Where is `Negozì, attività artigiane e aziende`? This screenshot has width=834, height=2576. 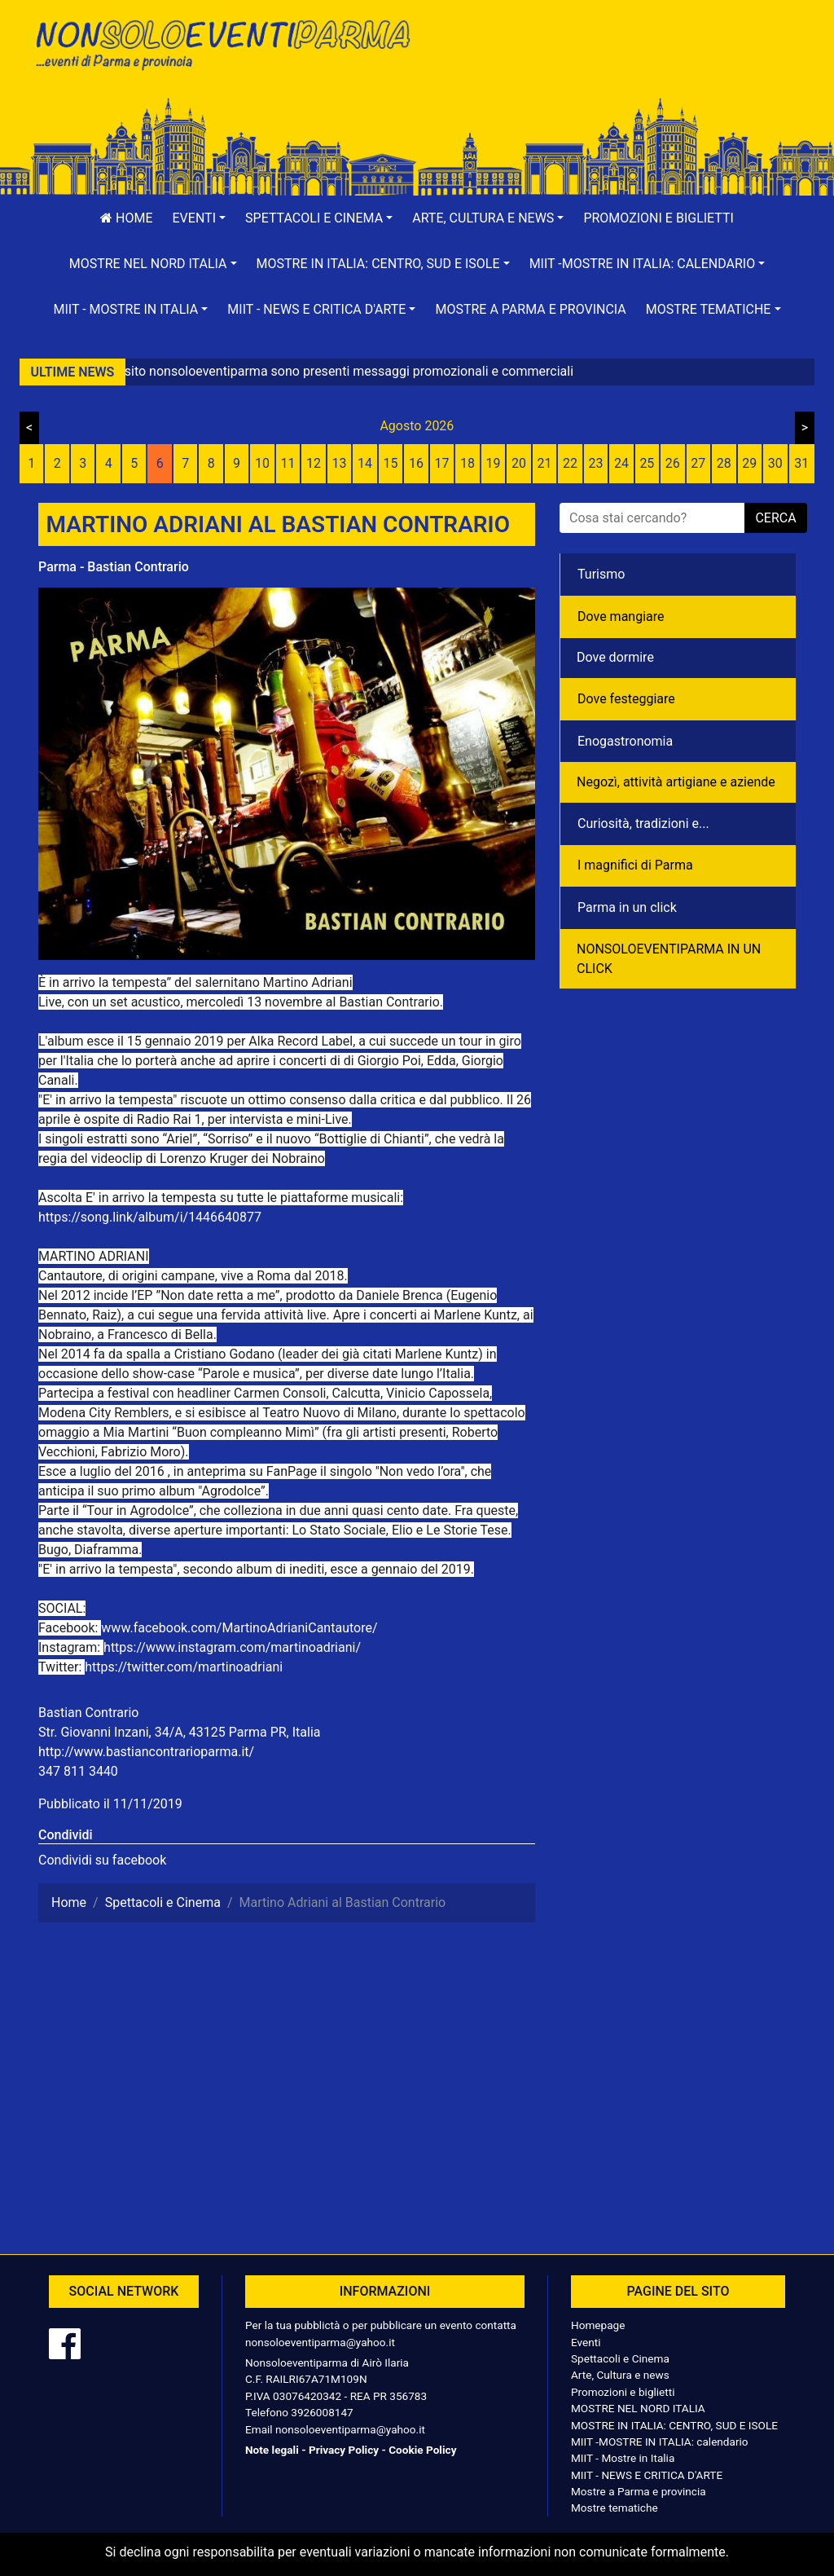
Negozì, attività artigiane e aziende is located at coordinates (676, 782).